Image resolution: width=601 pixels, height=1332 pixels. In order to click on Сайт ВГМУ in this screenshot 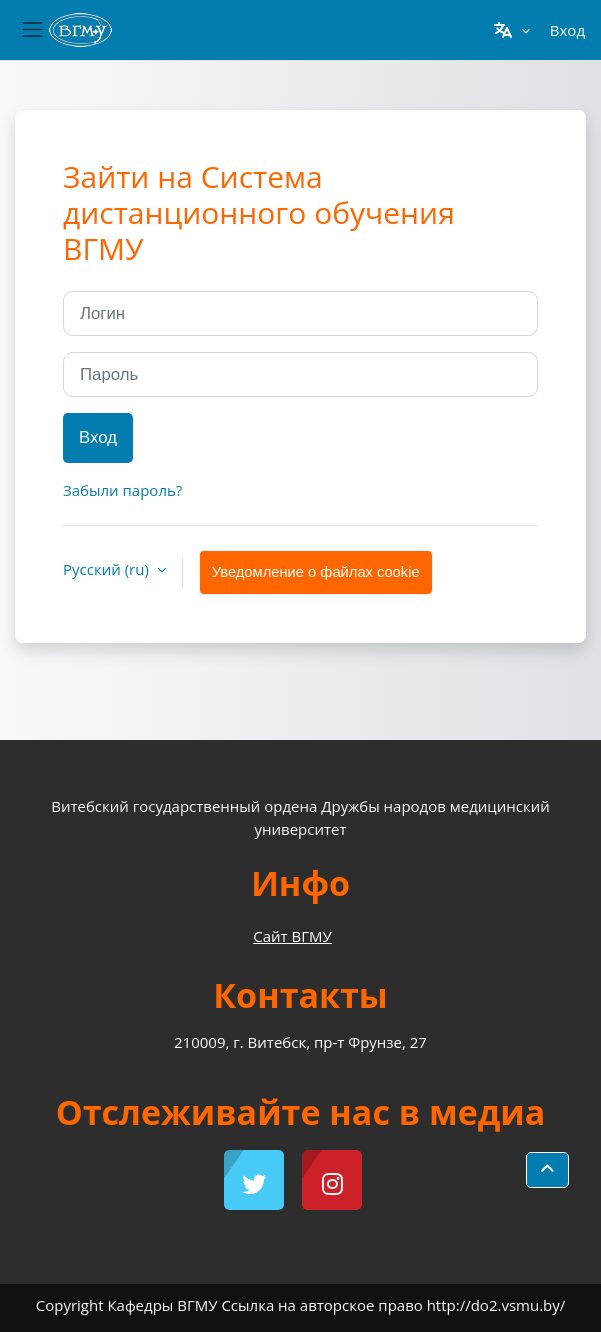, I will do `click(292, 936)`.